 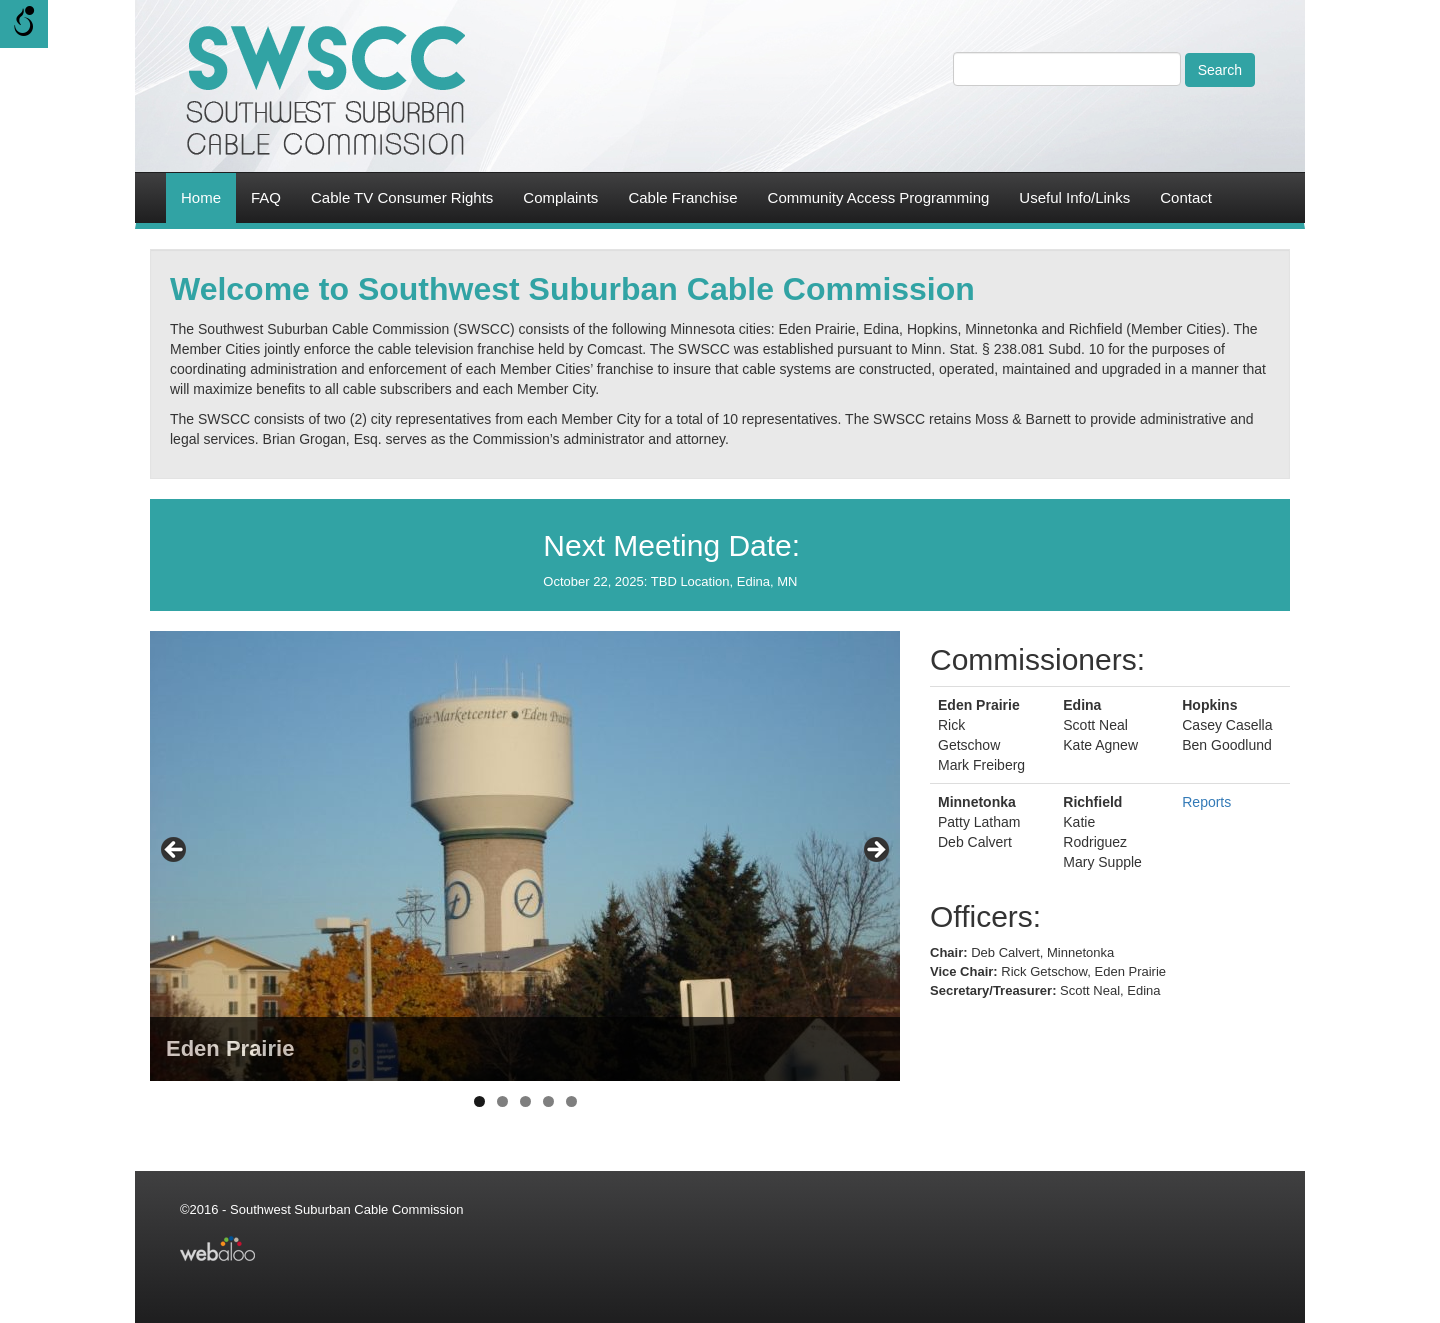 I want to click on 5 [tab], so click(x=571, y=1101).